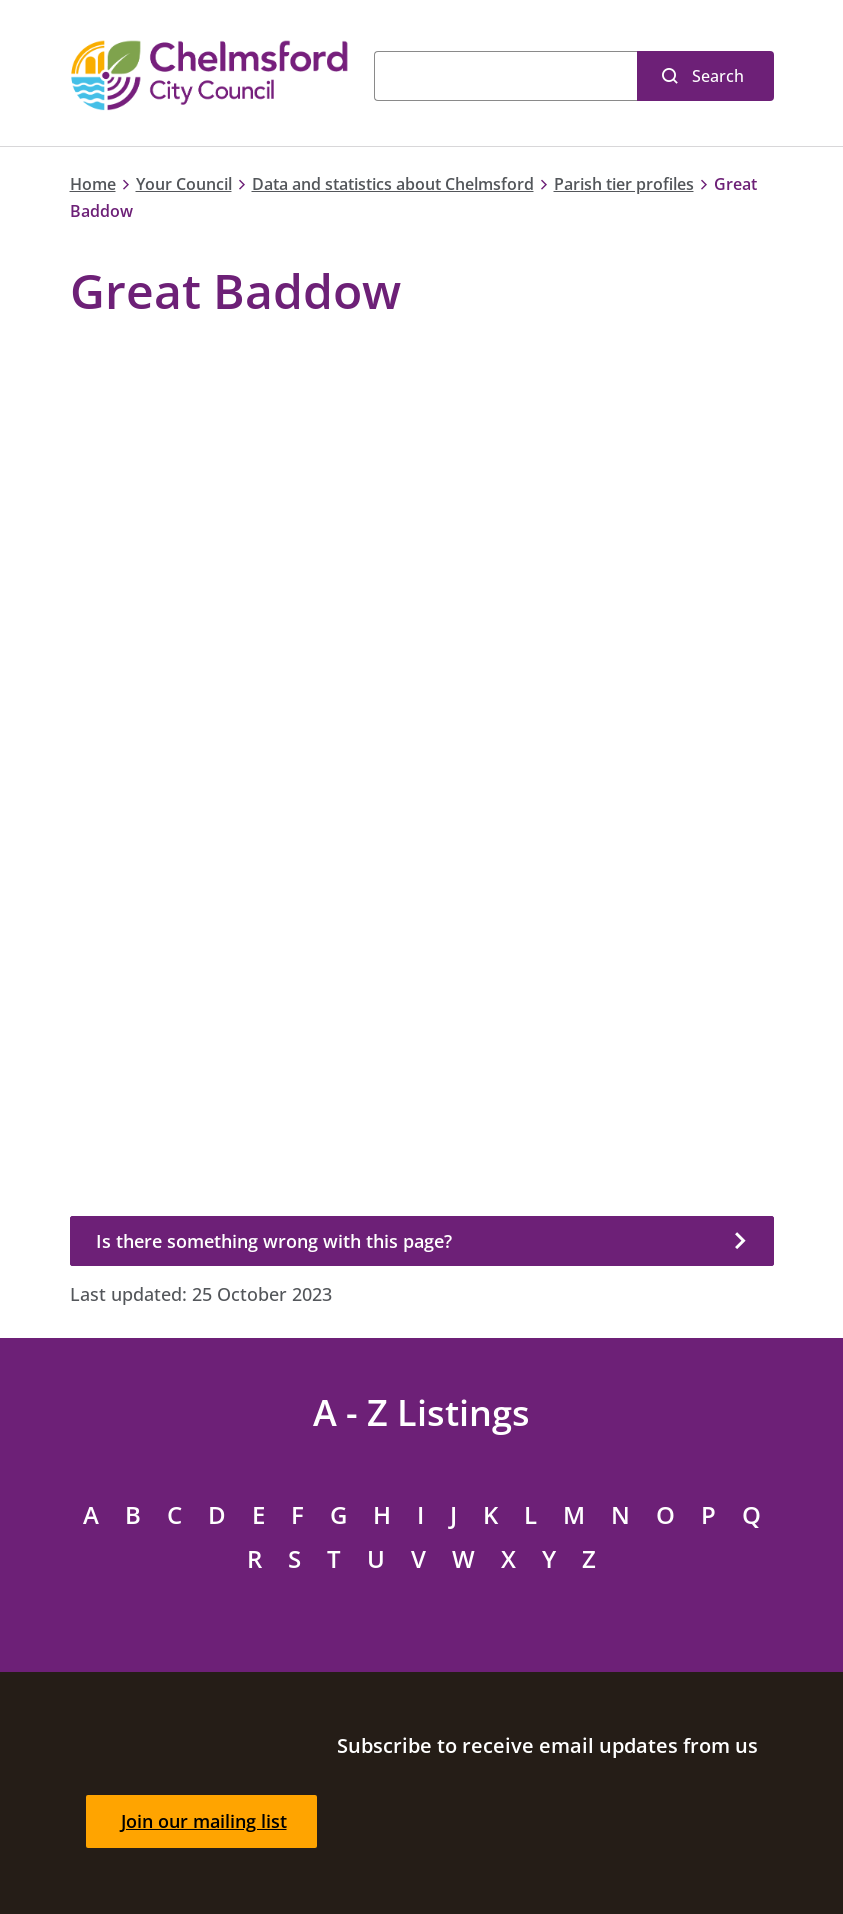  Describe the element at coordinates (274, 1241) in the screenshot. I see `Is there something wrong with this page?` at that location.